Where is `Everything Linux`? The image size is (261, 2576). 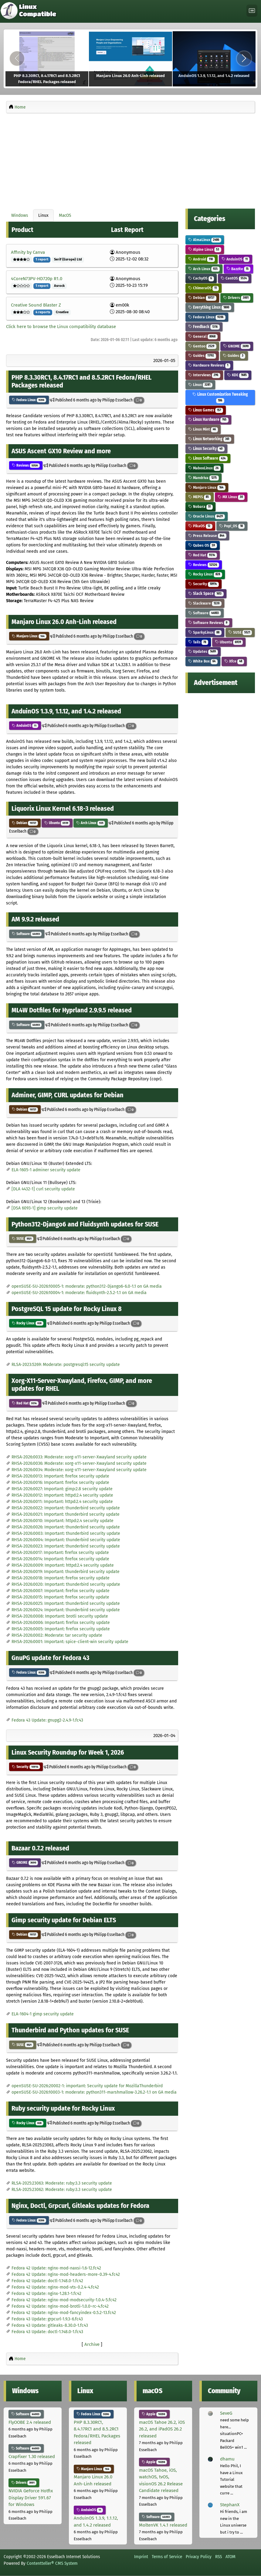 Everything Linux is located at coordinates (209, 307).